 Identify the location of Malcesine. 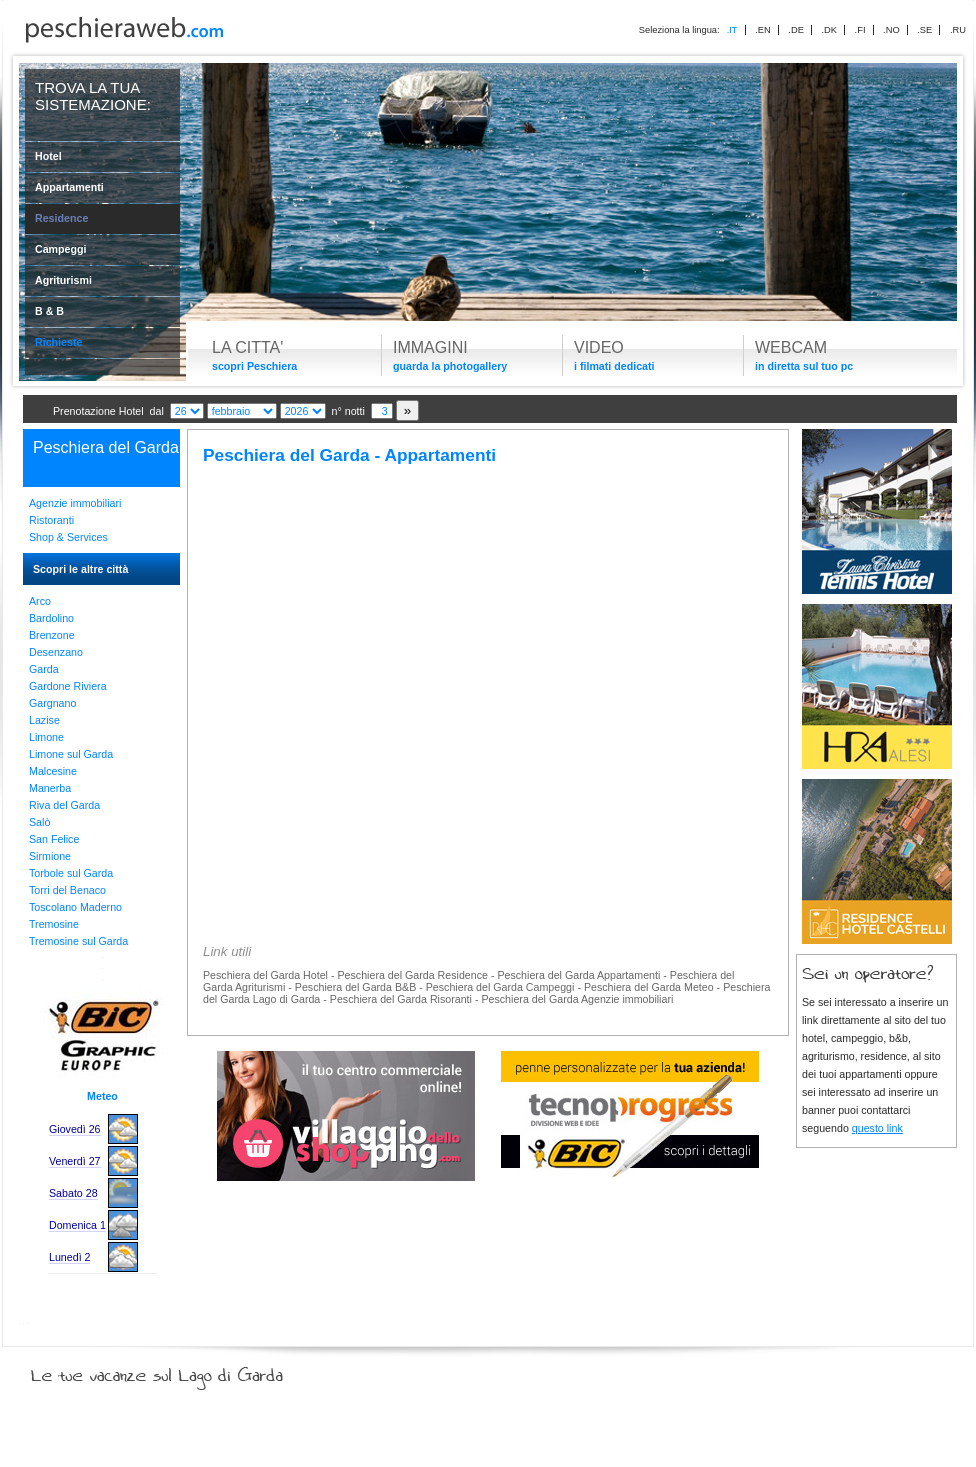
(53, 771).